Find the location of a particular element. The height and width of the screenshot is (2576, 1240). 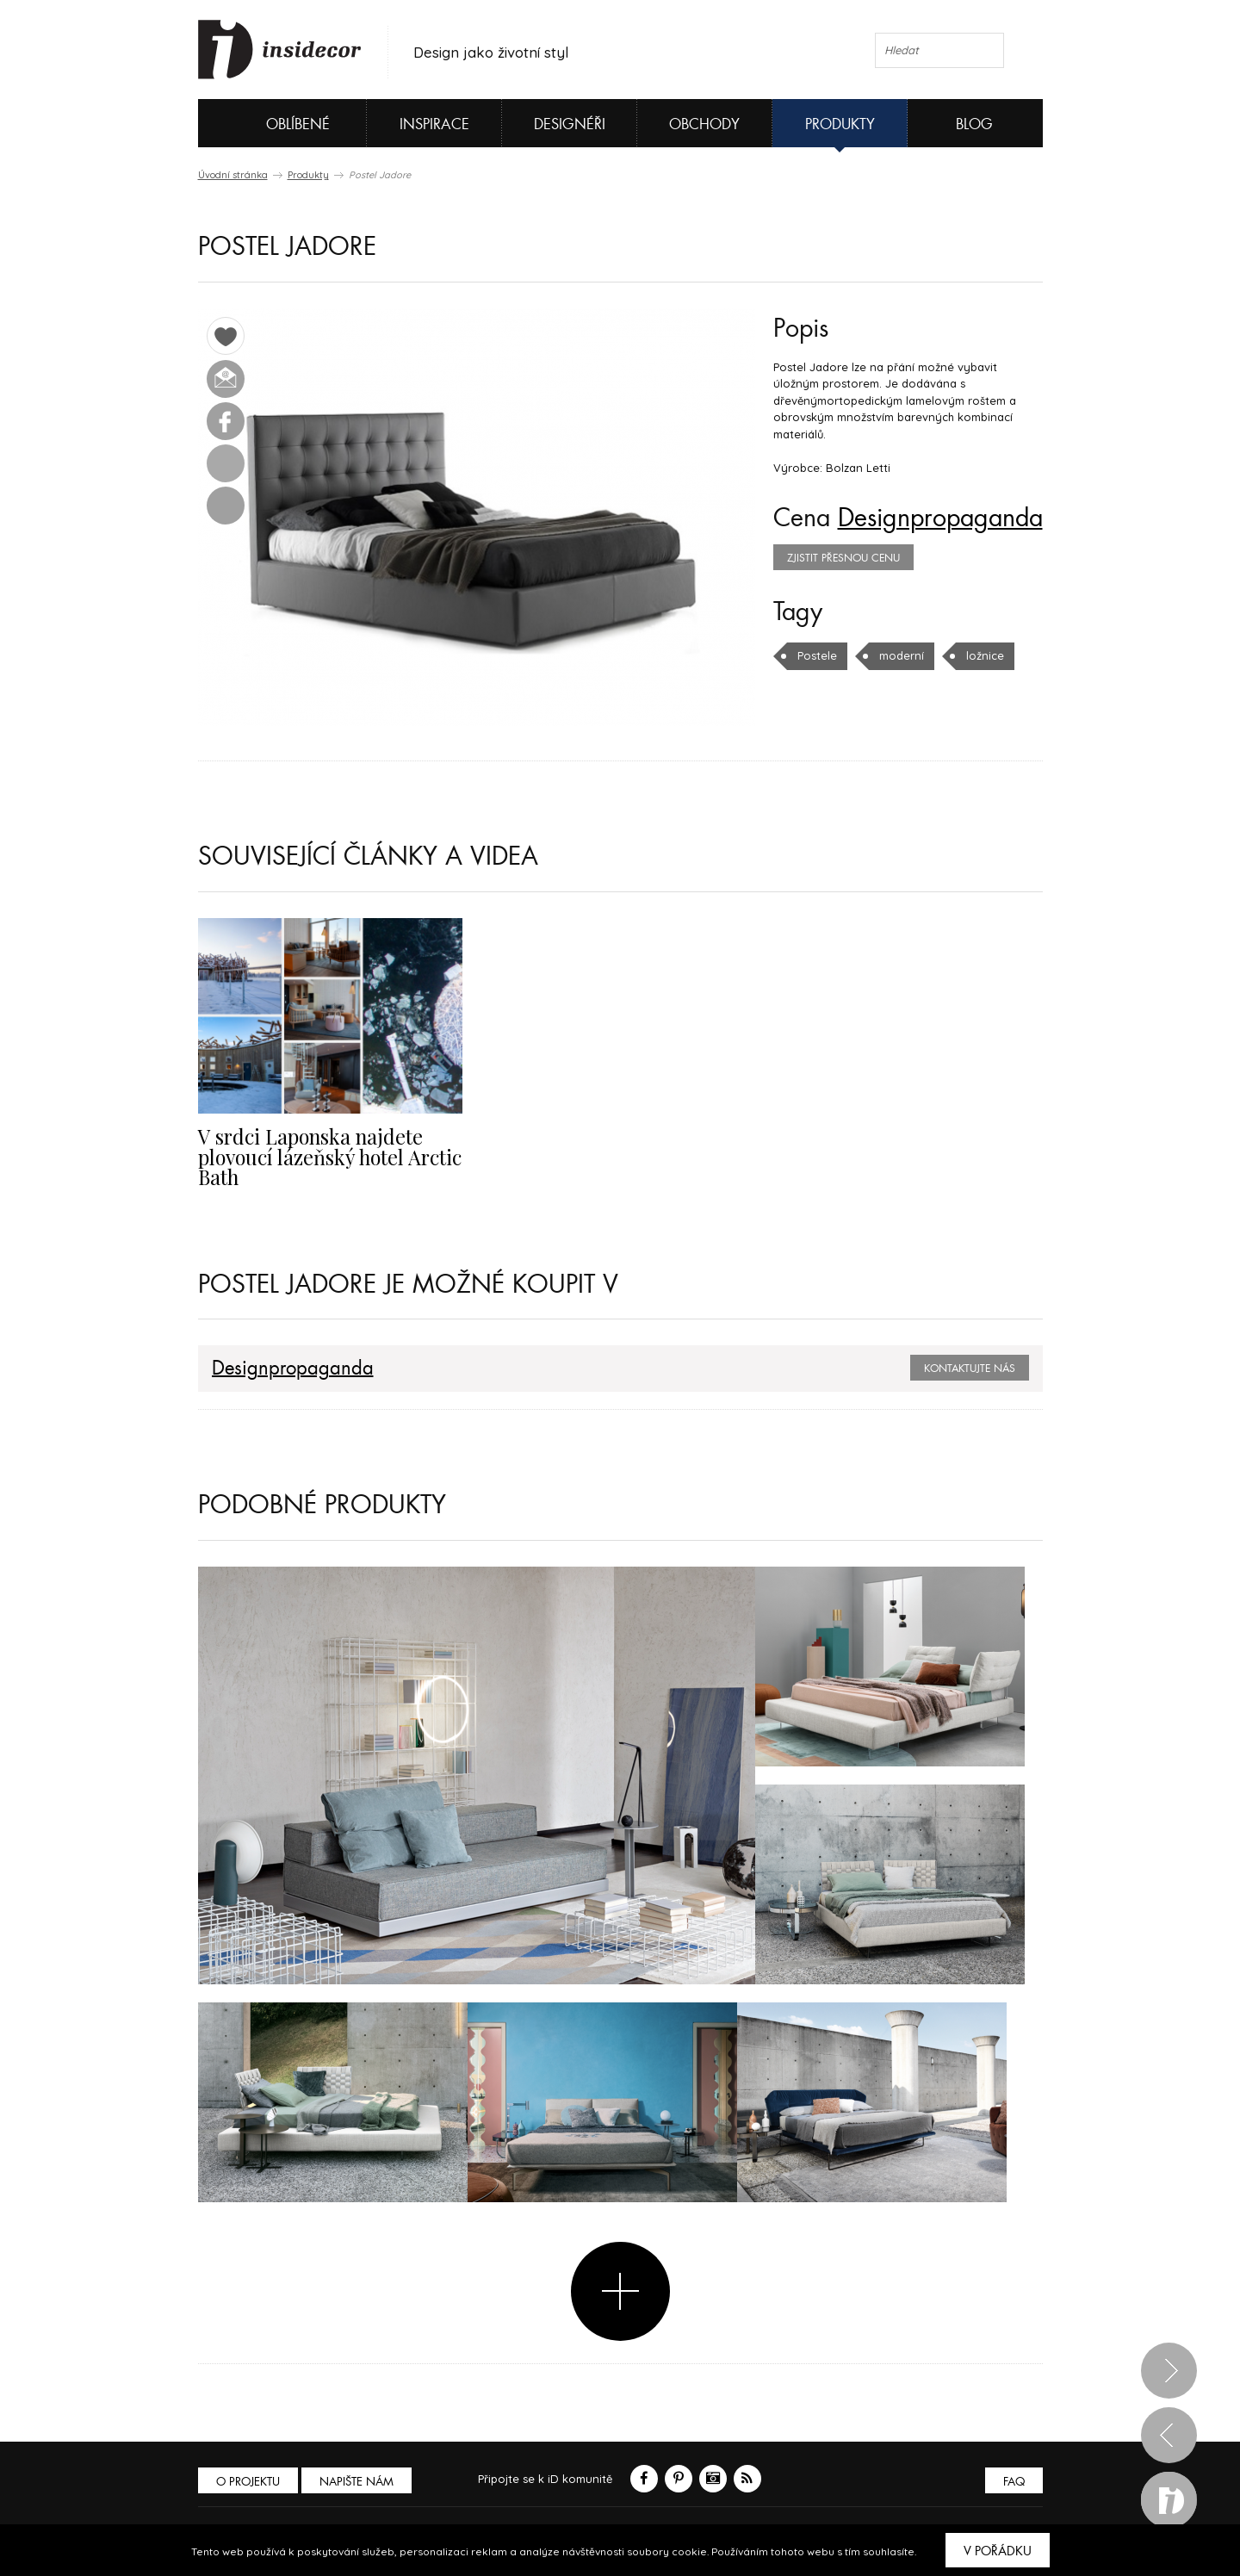

zjistit přesnou cenu is located at coordinates (843, 558).